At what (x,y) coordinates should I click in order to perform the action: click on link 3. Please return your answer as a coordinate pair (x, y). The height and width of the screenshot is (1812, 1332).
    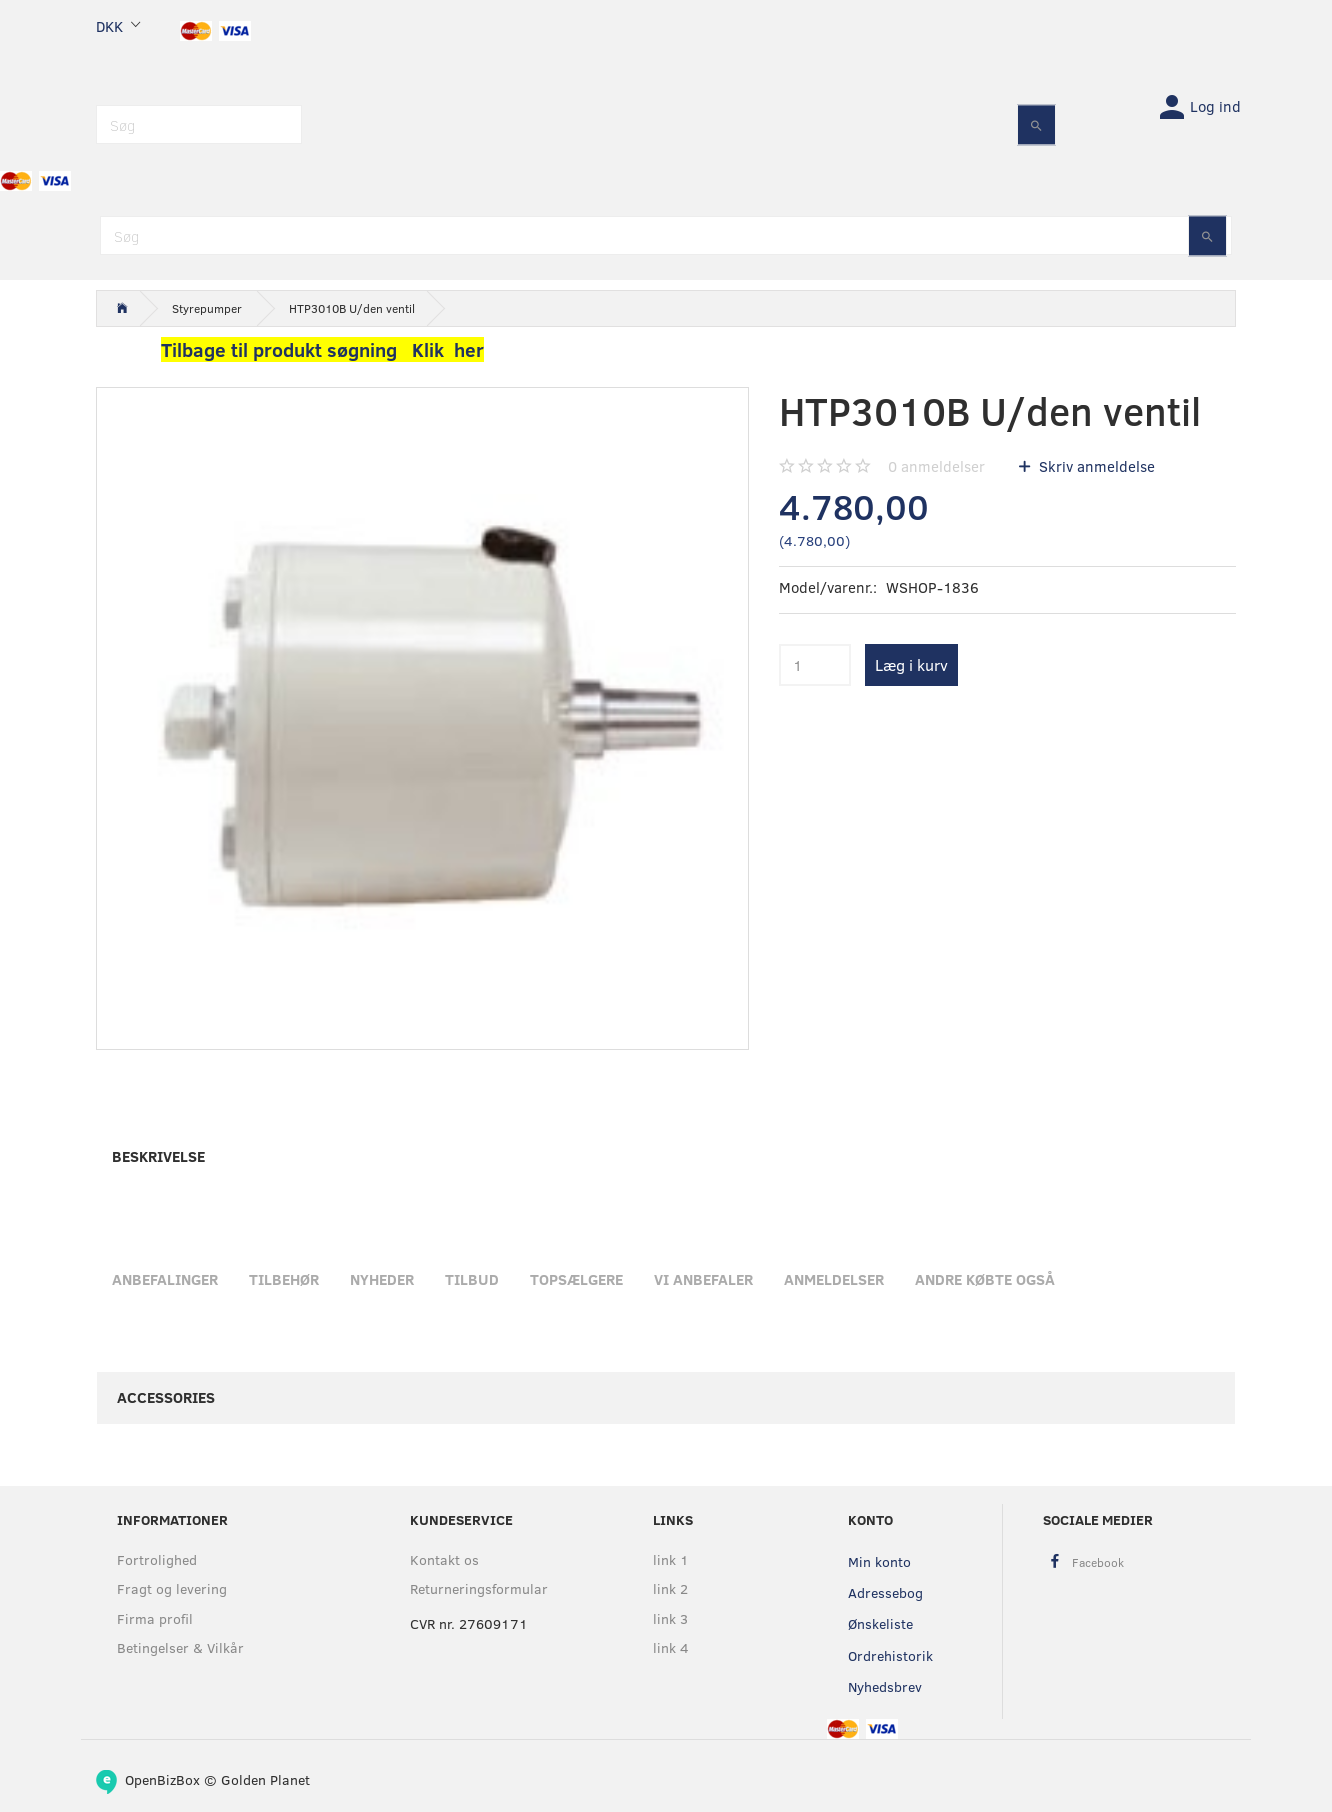
    Looking at the image, I should click on (670, 1618).